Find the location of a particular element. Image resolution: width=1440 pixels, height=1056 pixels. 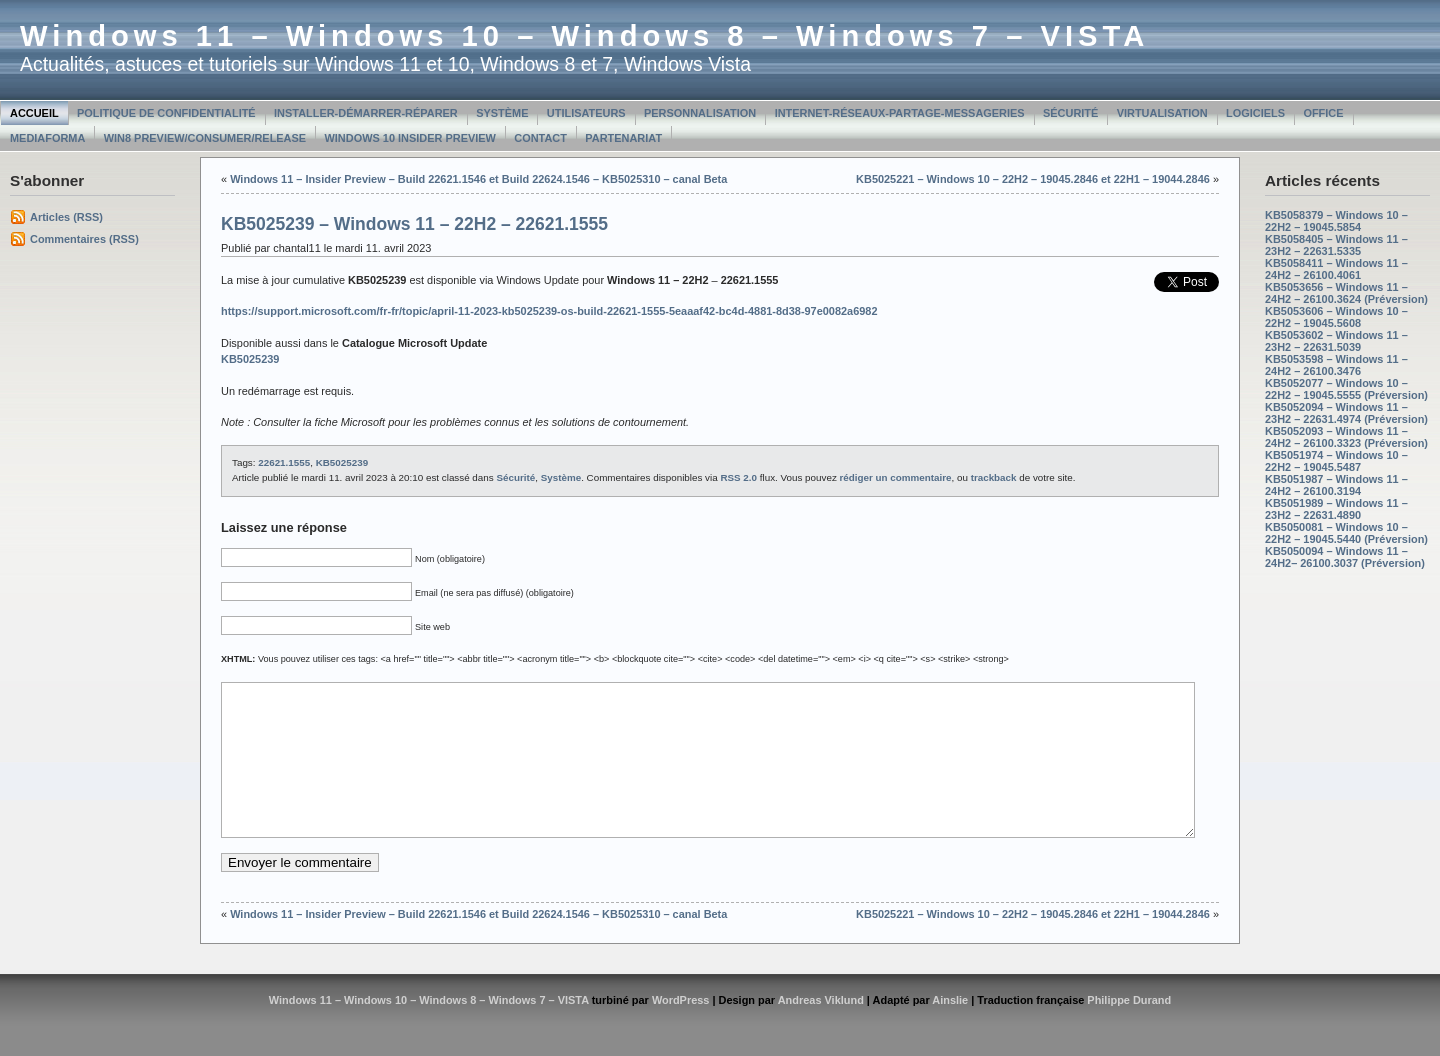

KB5050081 – Windows 10 – 22H2 – 19045.5440 (Préversion) is located at coordinates (1346, 533).